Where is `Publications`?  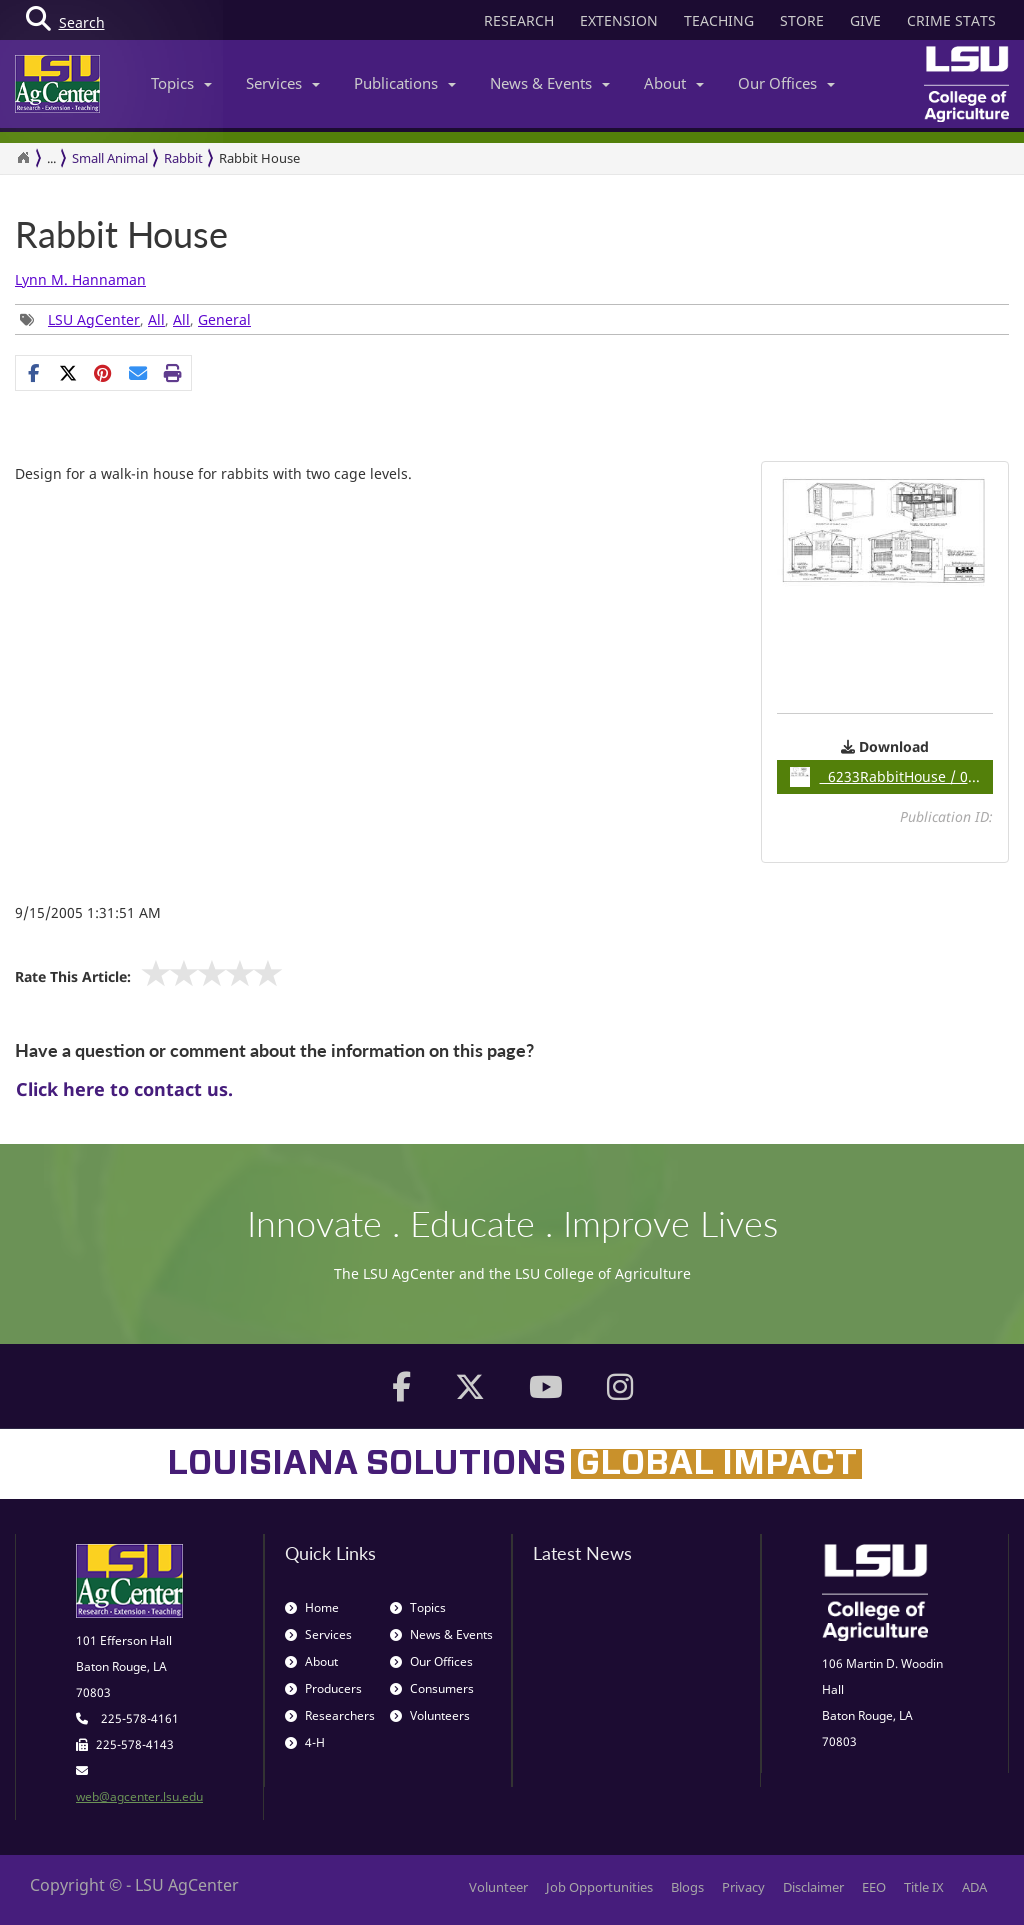
Publications is located at coordinates (405, 83).